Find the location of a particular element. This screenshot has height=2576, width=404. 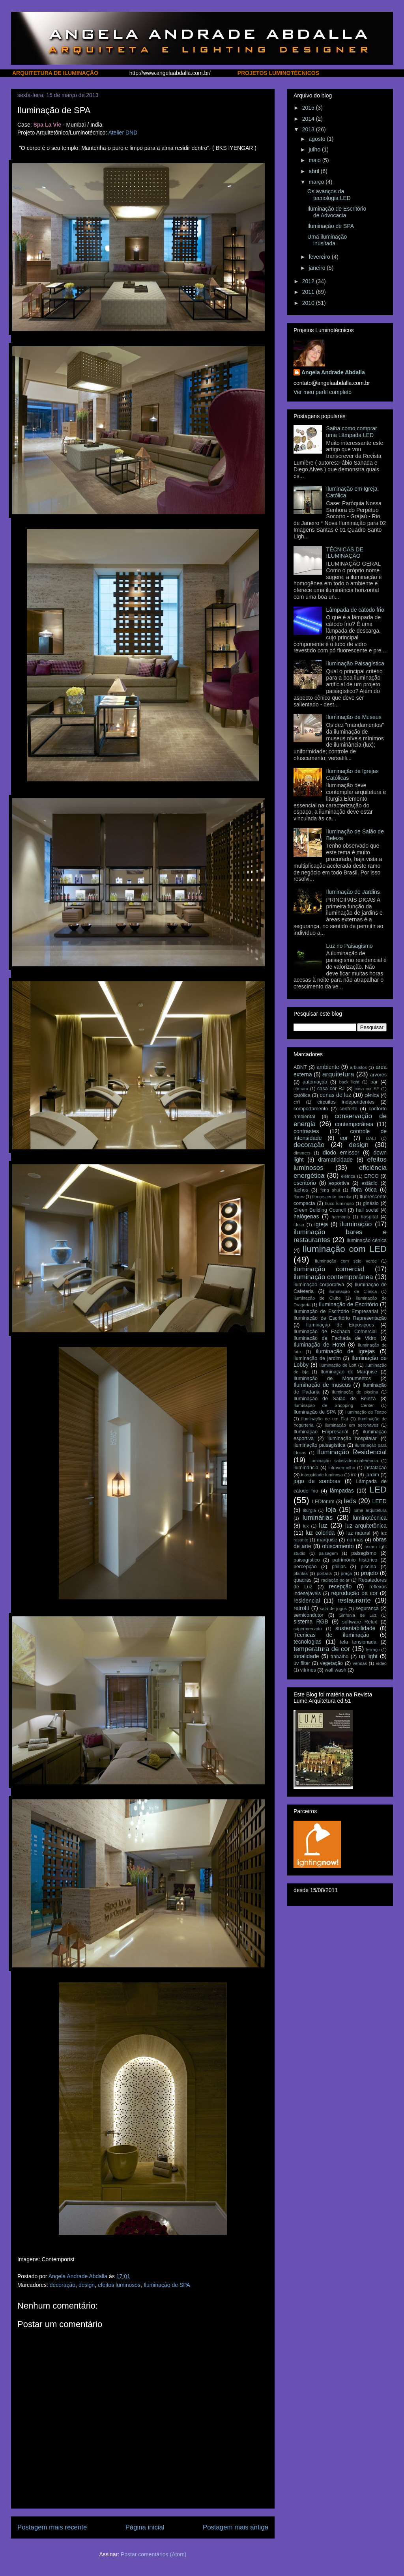

Postagem mais antiga is located at coordinates (235, 2527).